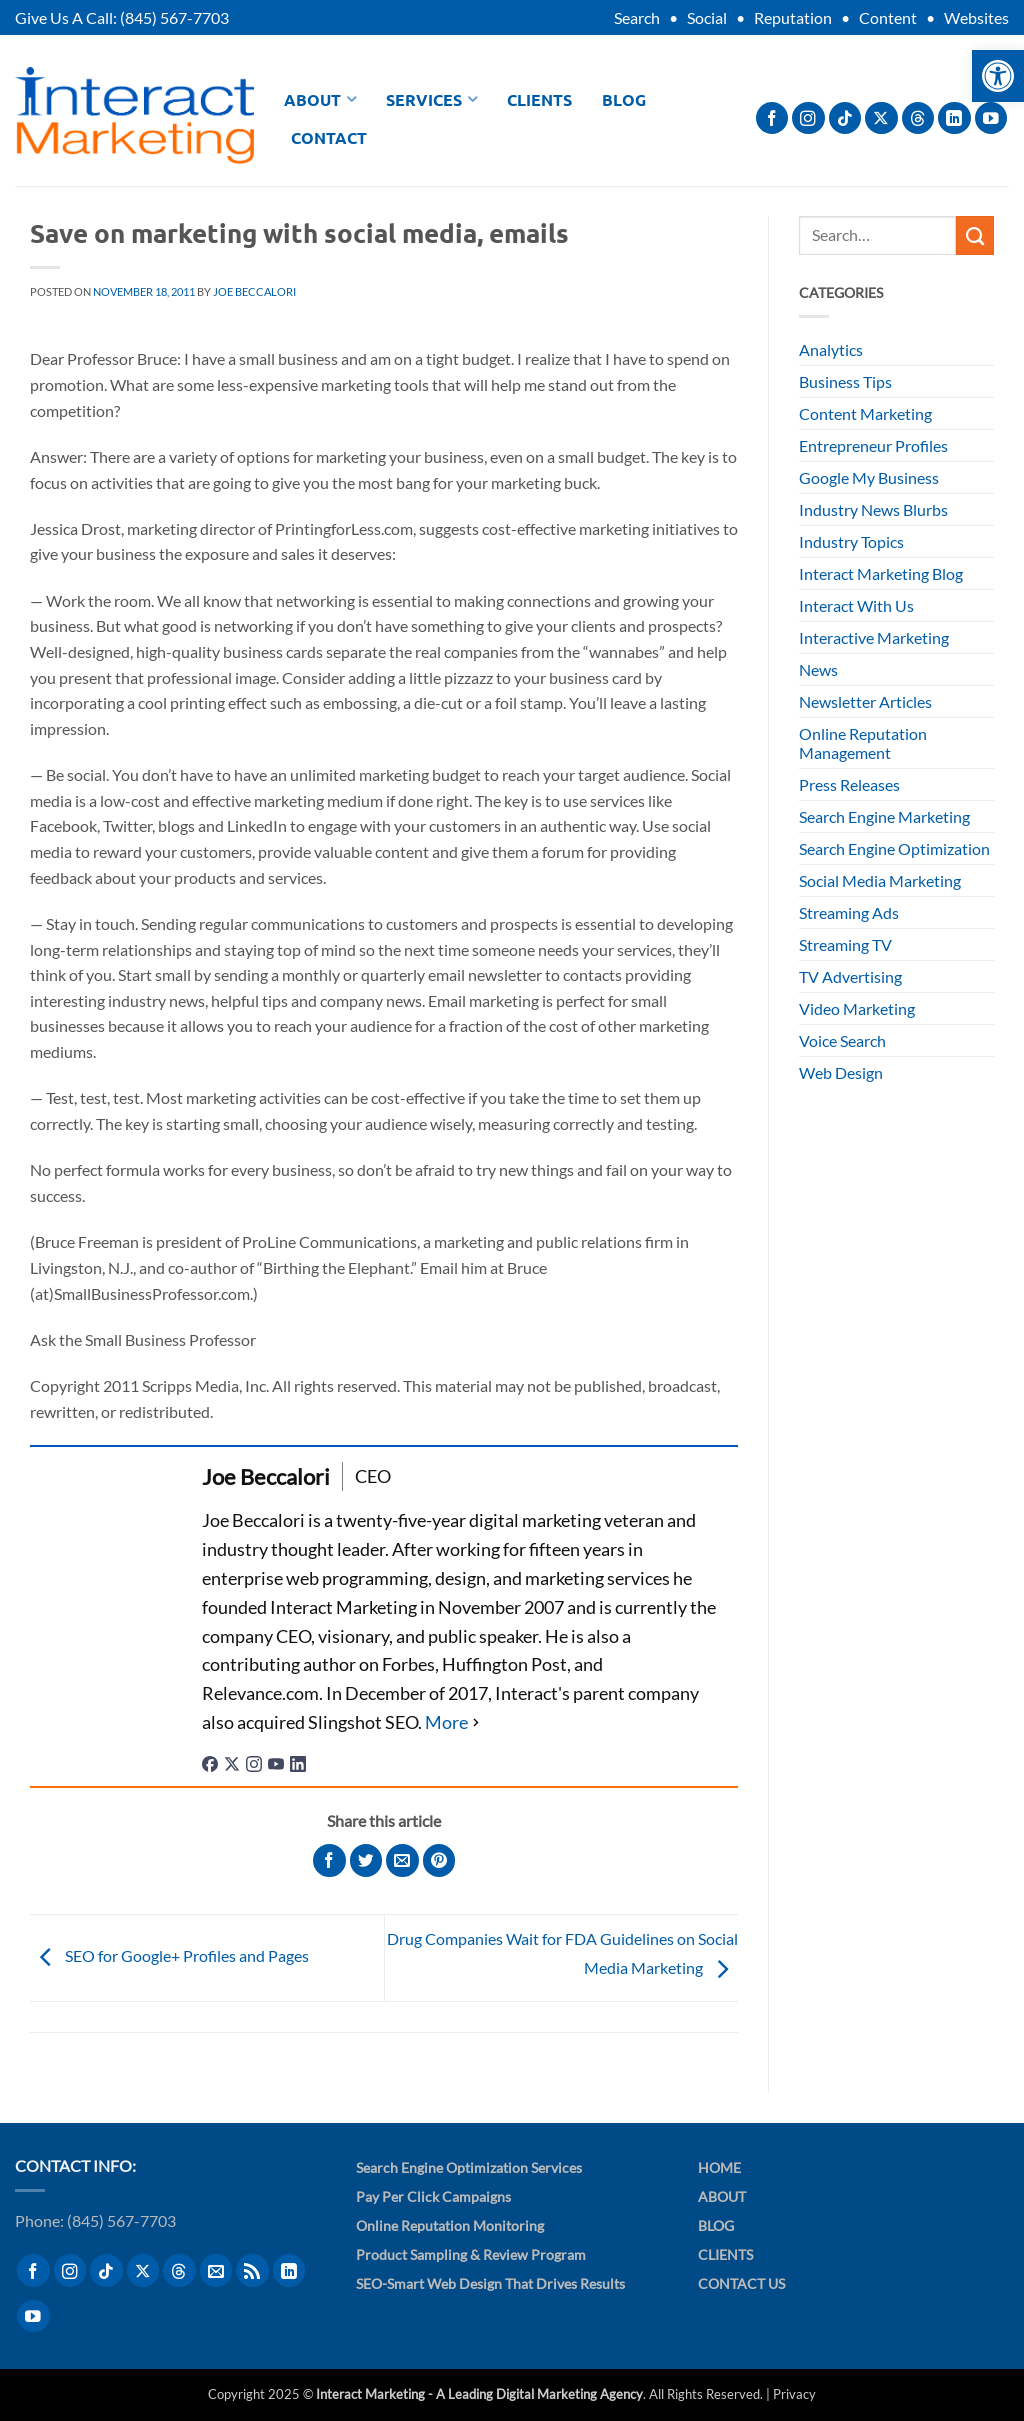 The image size is (1024, 2421). Describe the element at coordinates (874, 637) in the screenshot. I see `Interactive Marketing` at that location.